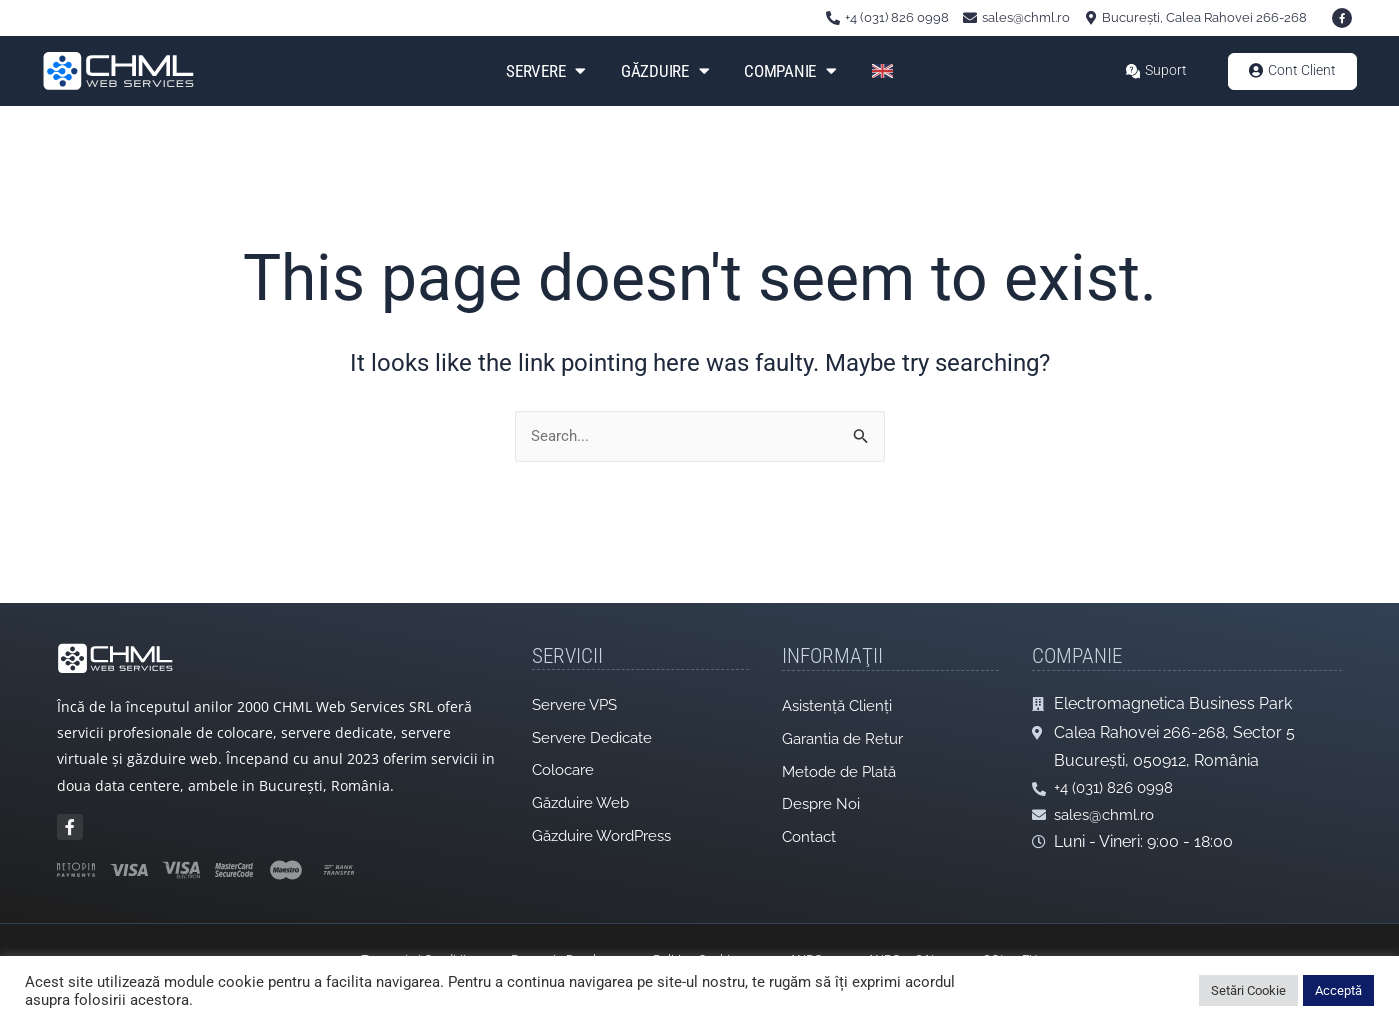 The height and width of the screenshot is (1025, 1399). I want to click on [Switch to Engleză], so click(882, 71).